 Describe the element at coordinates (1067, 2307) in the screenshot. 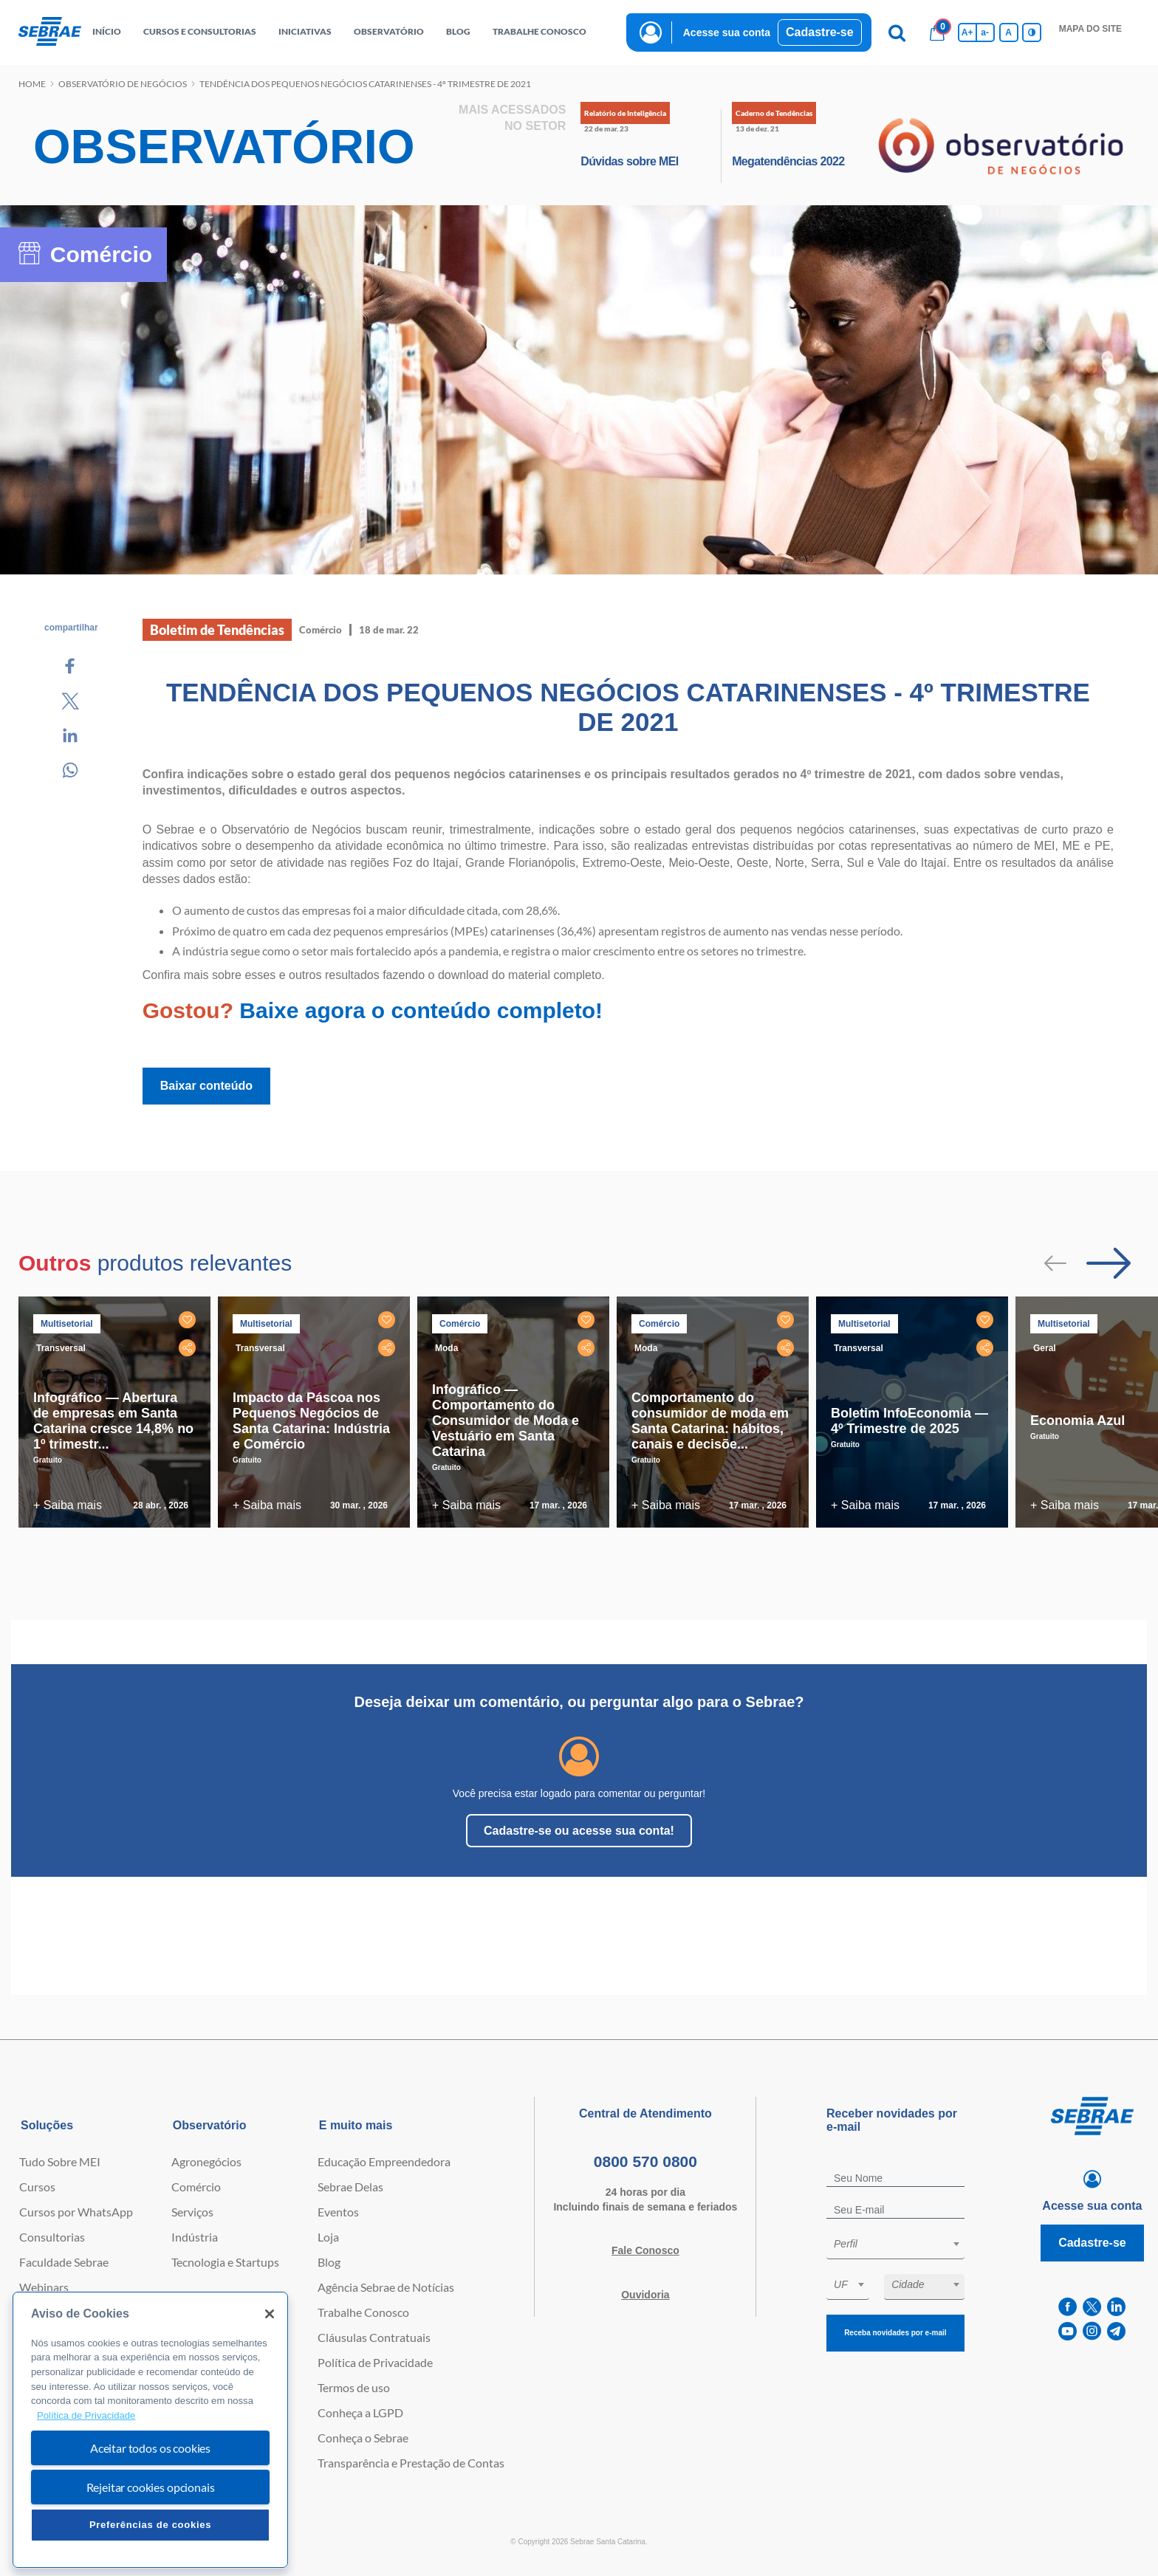

I see `[facebook]` at that location.